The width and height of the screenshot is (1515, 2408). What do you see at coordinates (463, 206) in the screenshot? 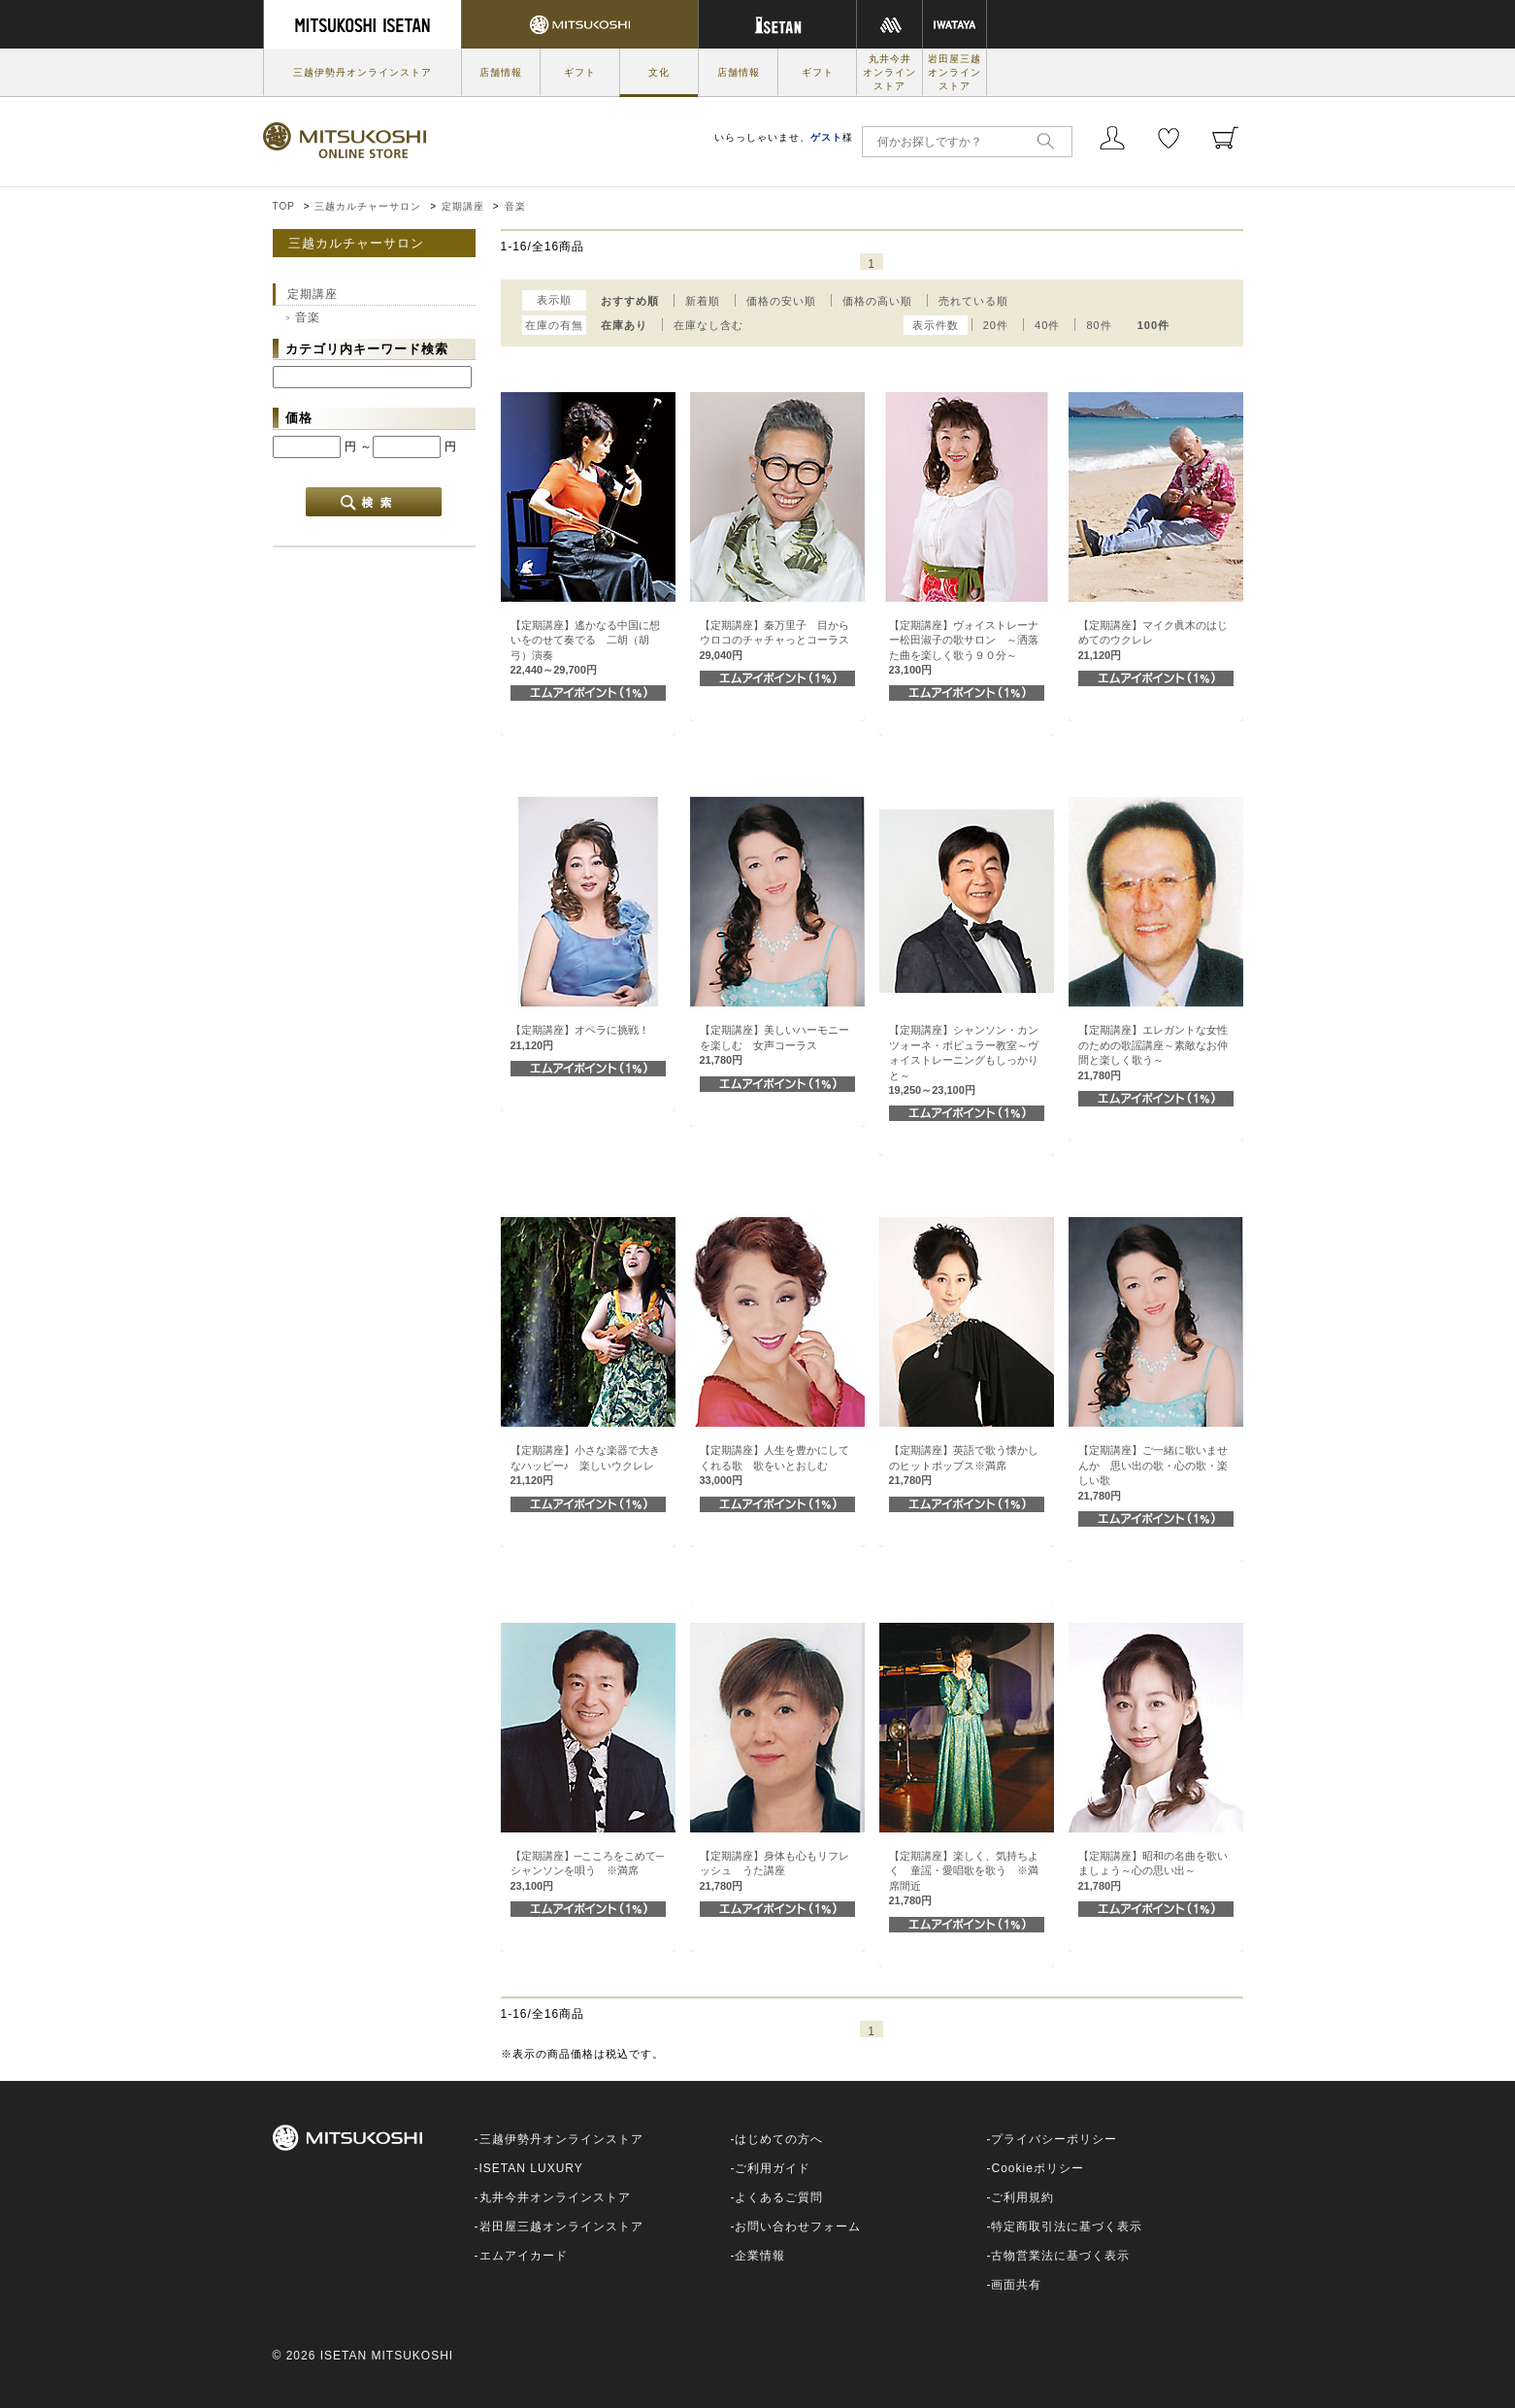
I see `定期講座` at bounding box center [463, 206].